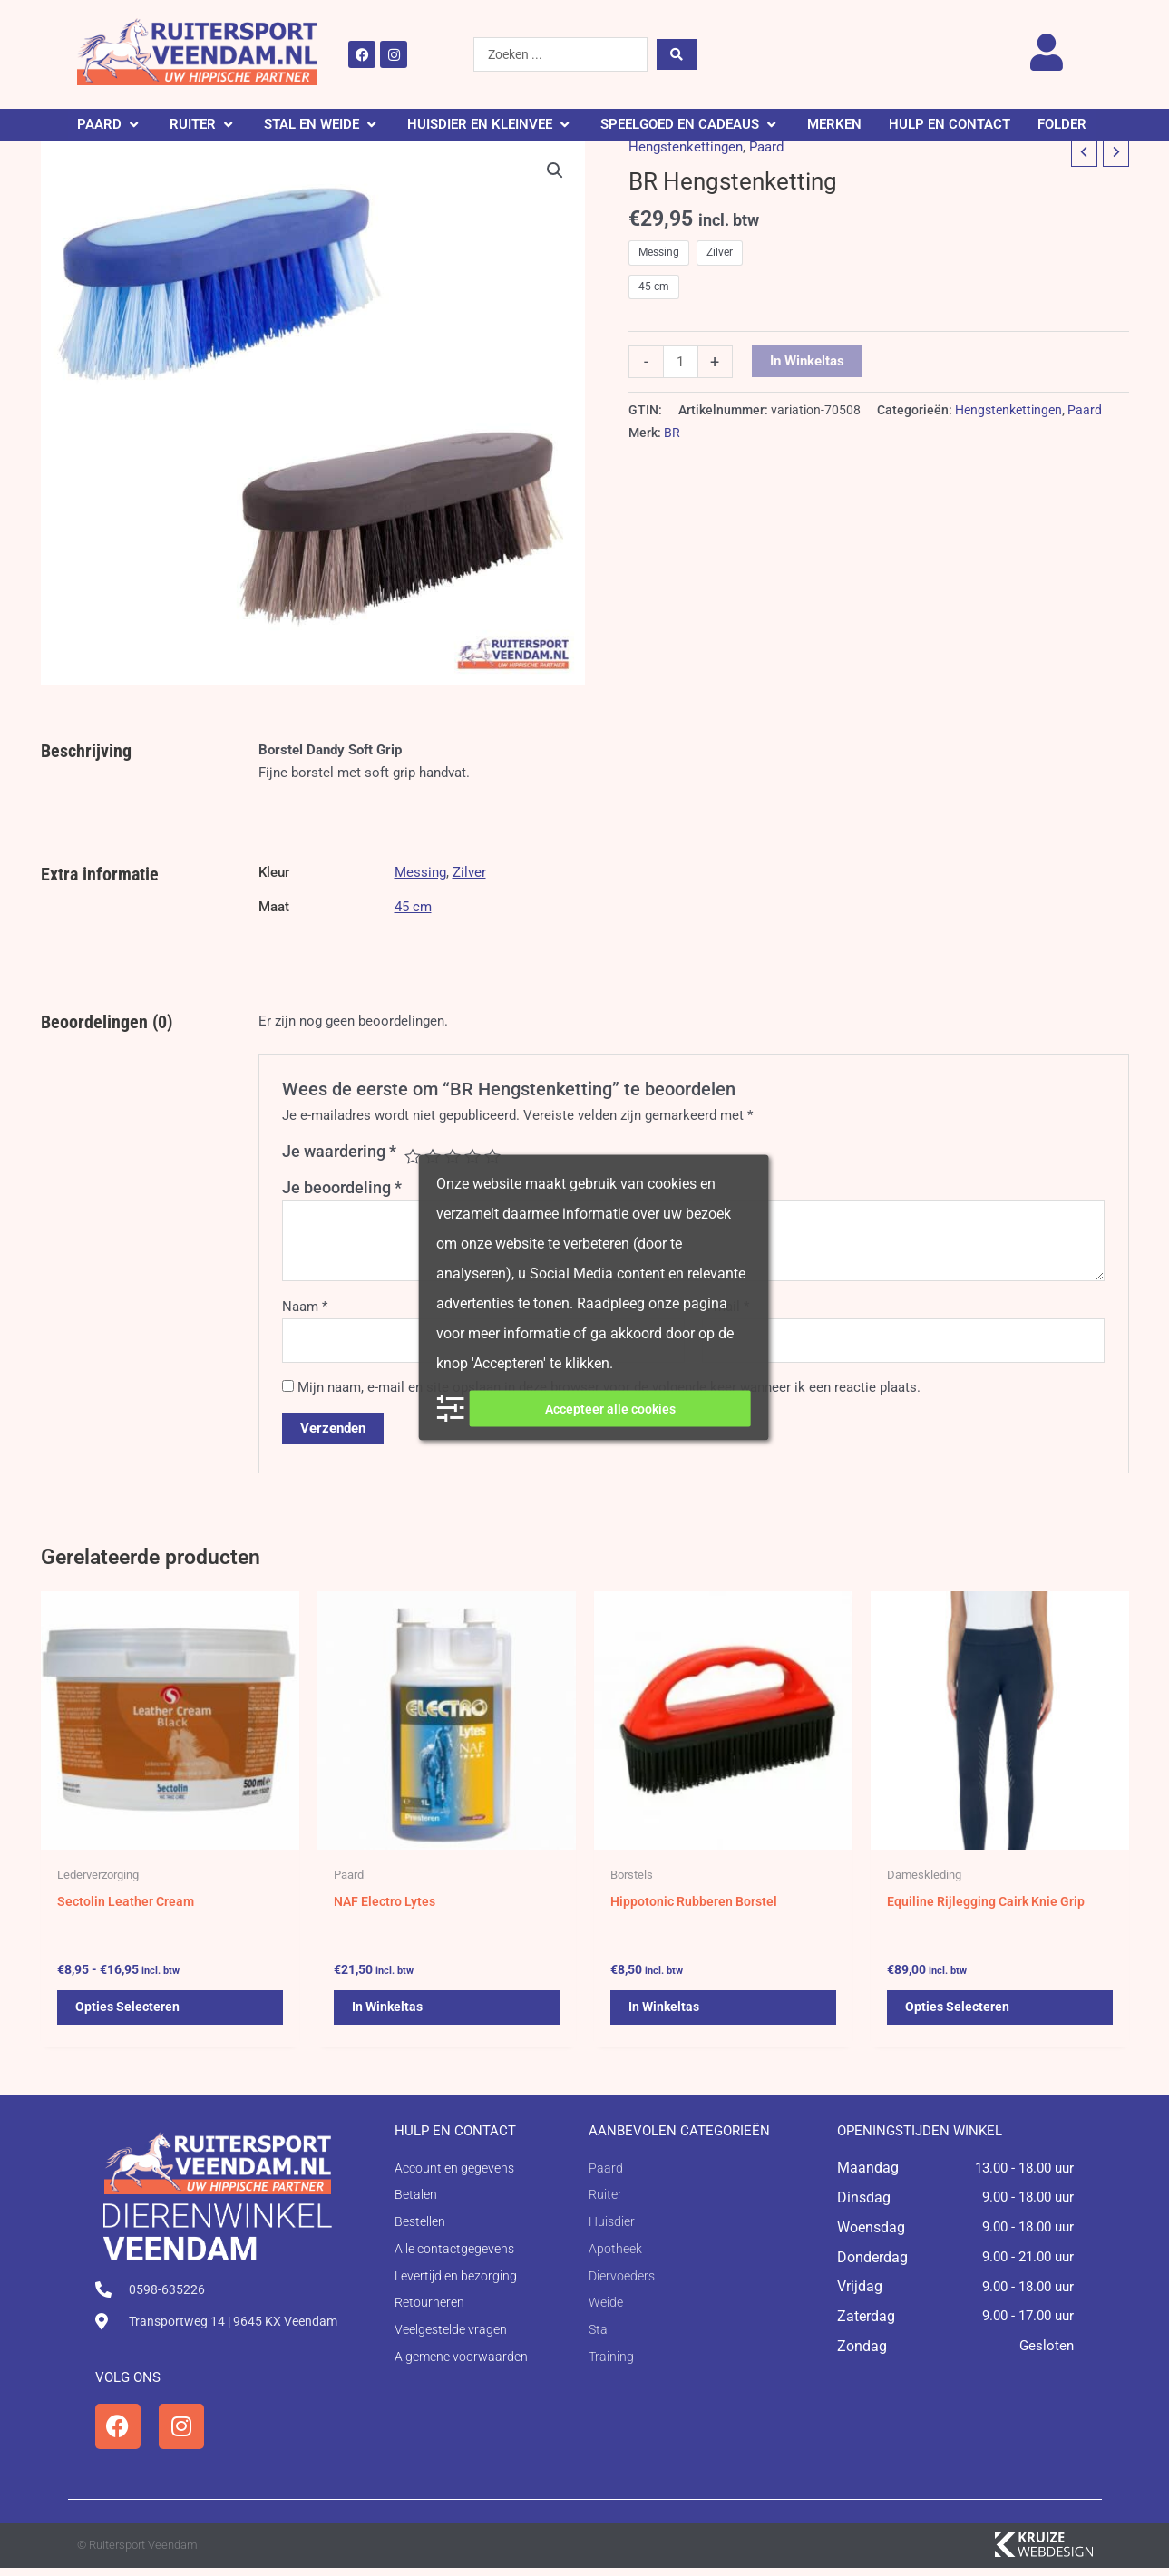 This screenshot has height=2576, width=1169. Describe the element at coordinates (680, 361) in the screenshot. I see `[Productaantal]` at that location.